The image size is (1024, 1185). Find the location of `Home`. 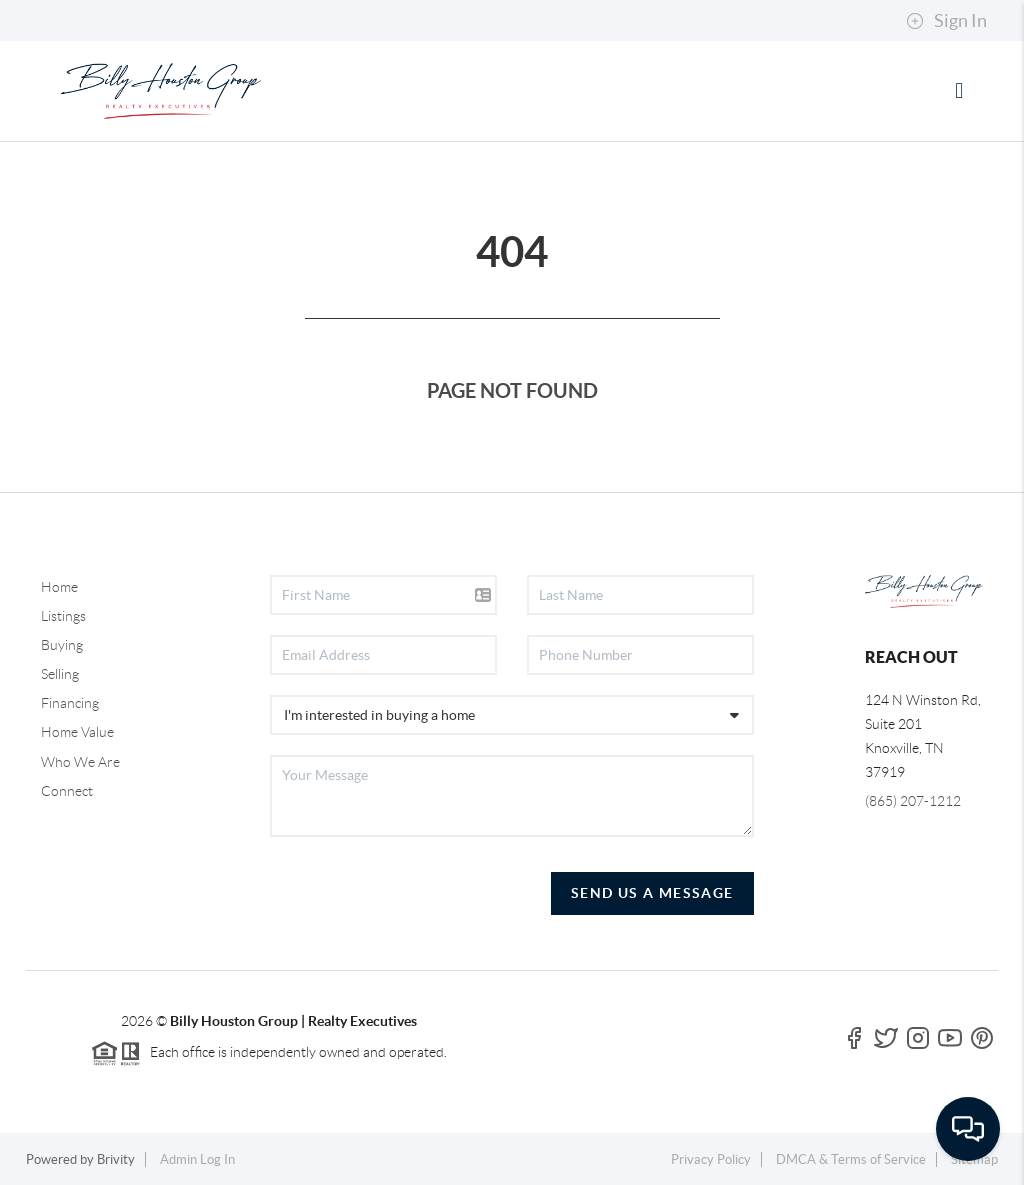

Home is located at coordinates (59, 587).